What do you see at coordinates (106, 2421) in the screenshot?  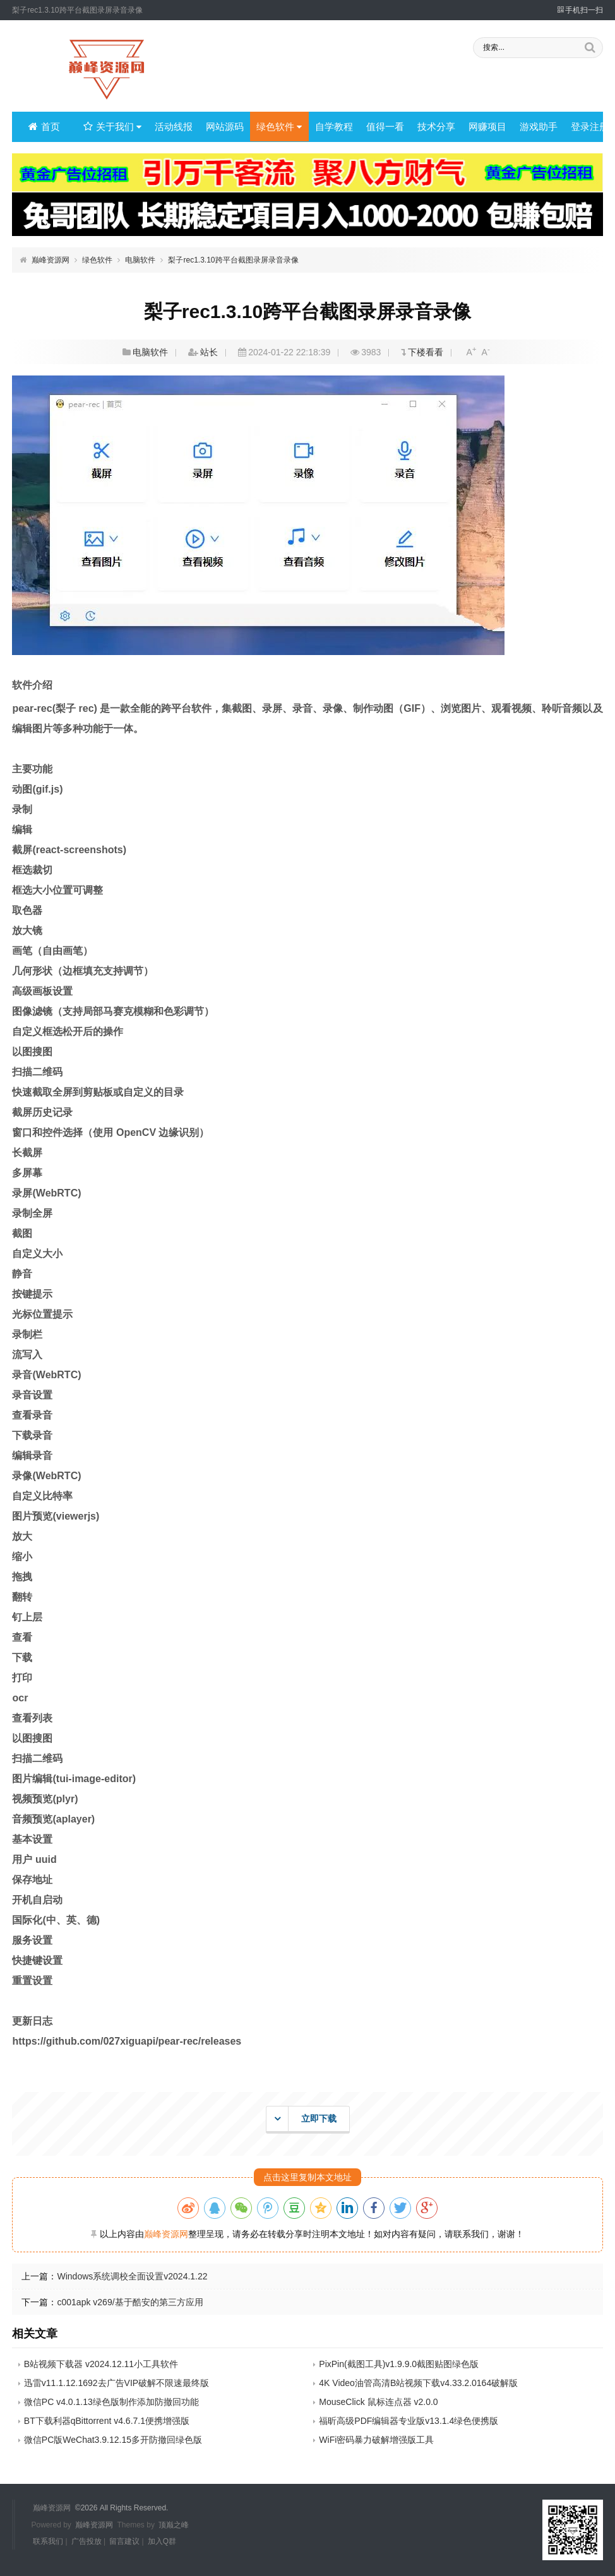 I see `BT下载利器qBittorrent v4.6.7.1便携增强版` at bounding box center [106, 2421].